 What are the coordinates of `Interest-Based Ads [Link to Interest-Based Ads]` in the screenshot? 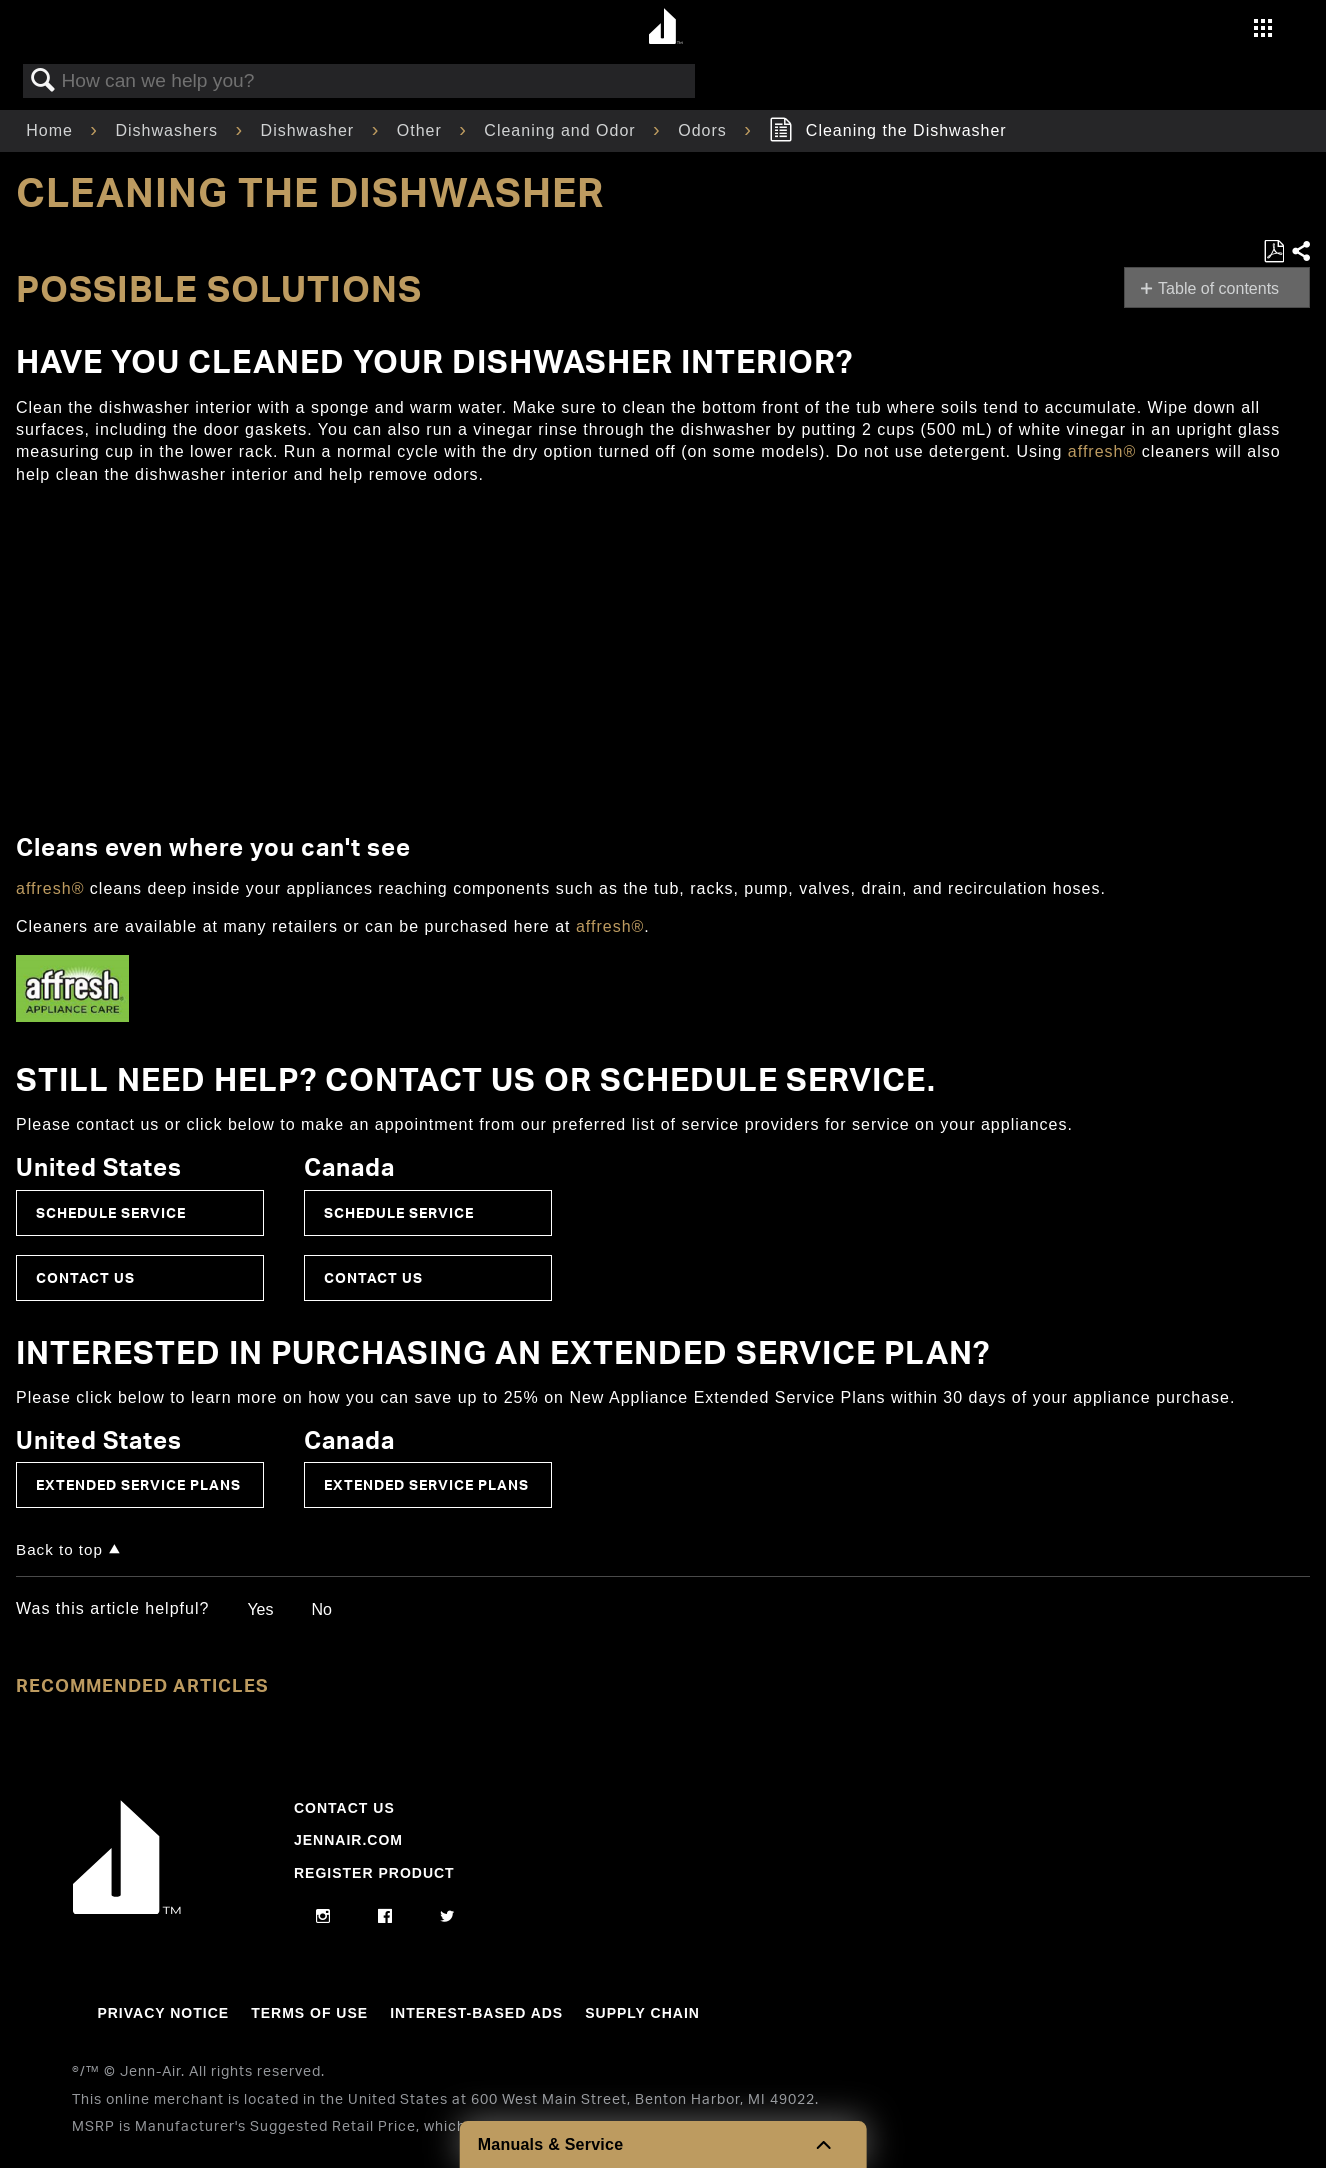 It's located at (476, 2013).